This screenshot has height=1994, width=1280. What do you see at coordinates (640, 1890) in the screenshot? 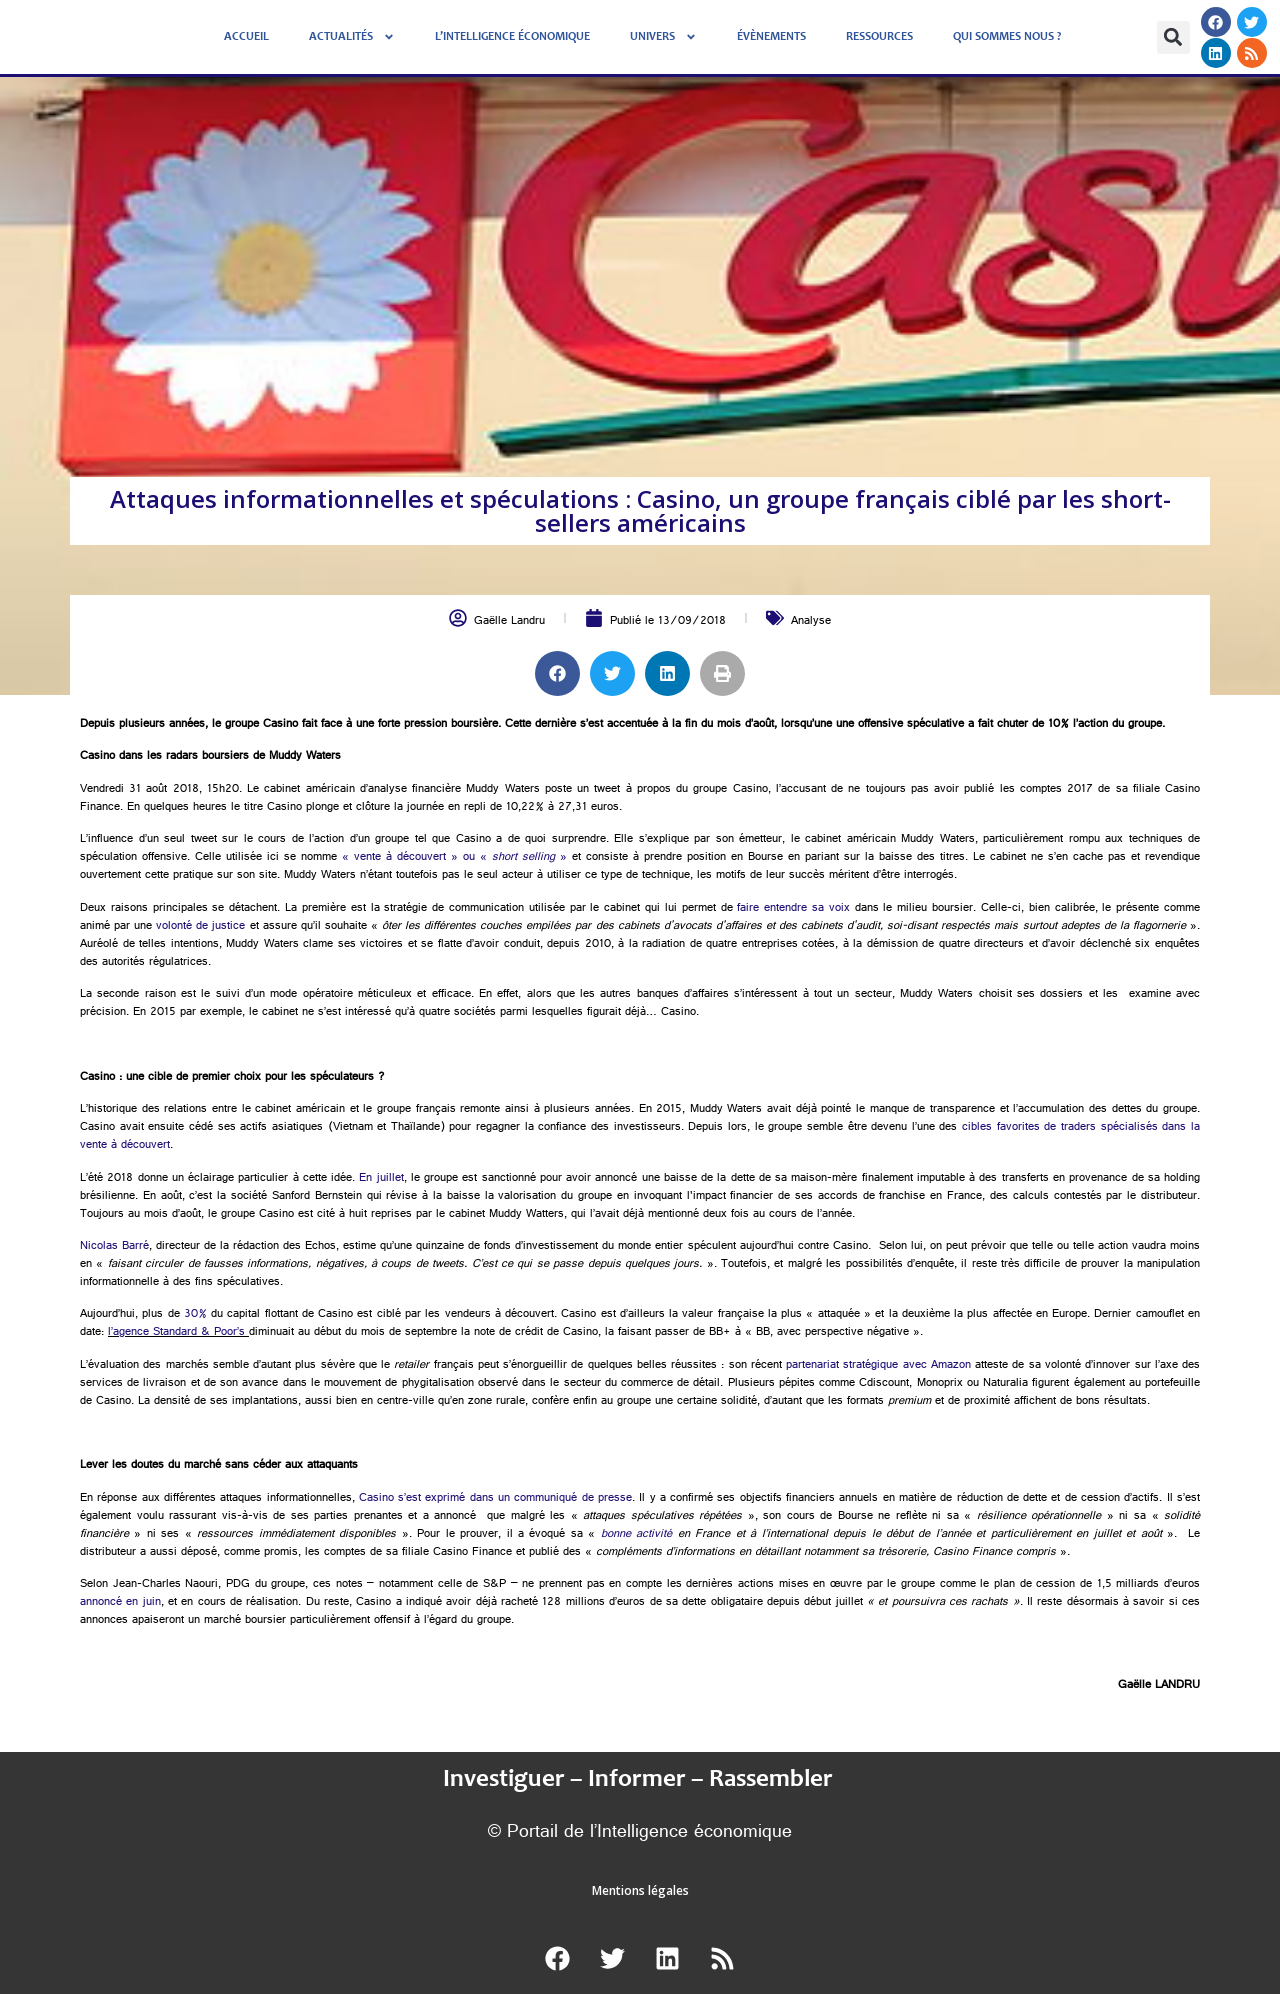
I see `Mentions légales` at bounding box center [640, 1890].